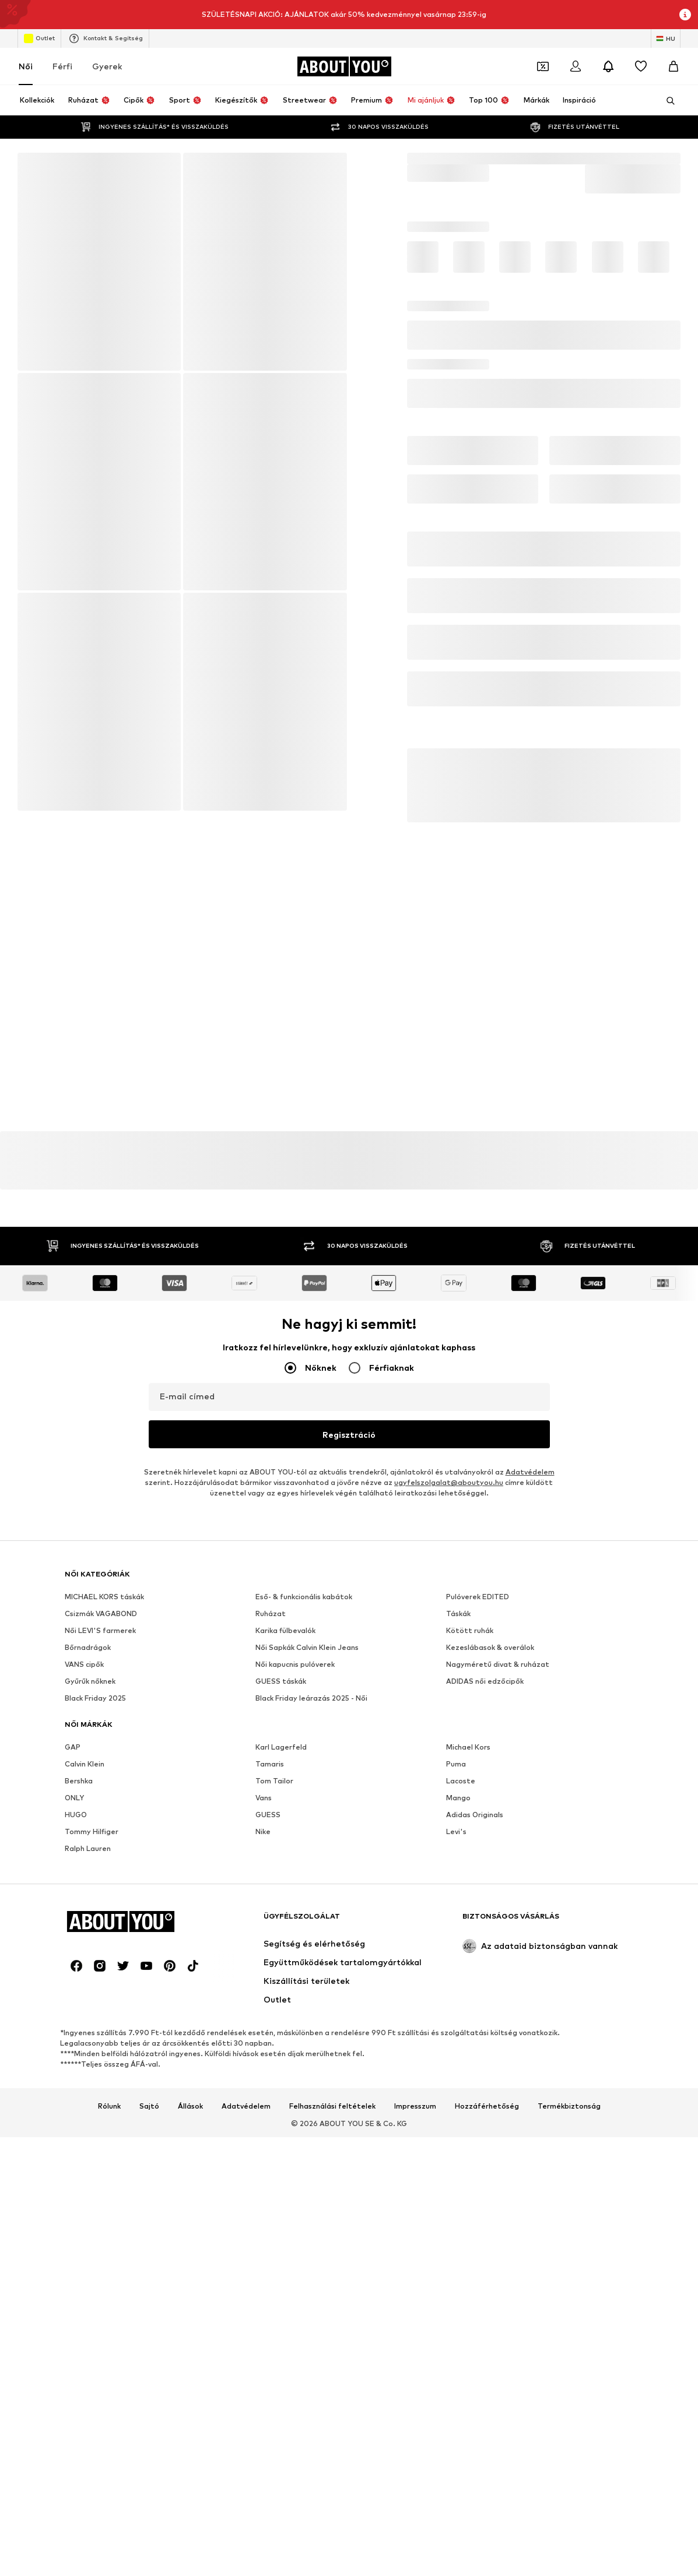 This screenshot has height=2576, width=698. I want to click on Hozzáférhetőség, so click(487, 2107).